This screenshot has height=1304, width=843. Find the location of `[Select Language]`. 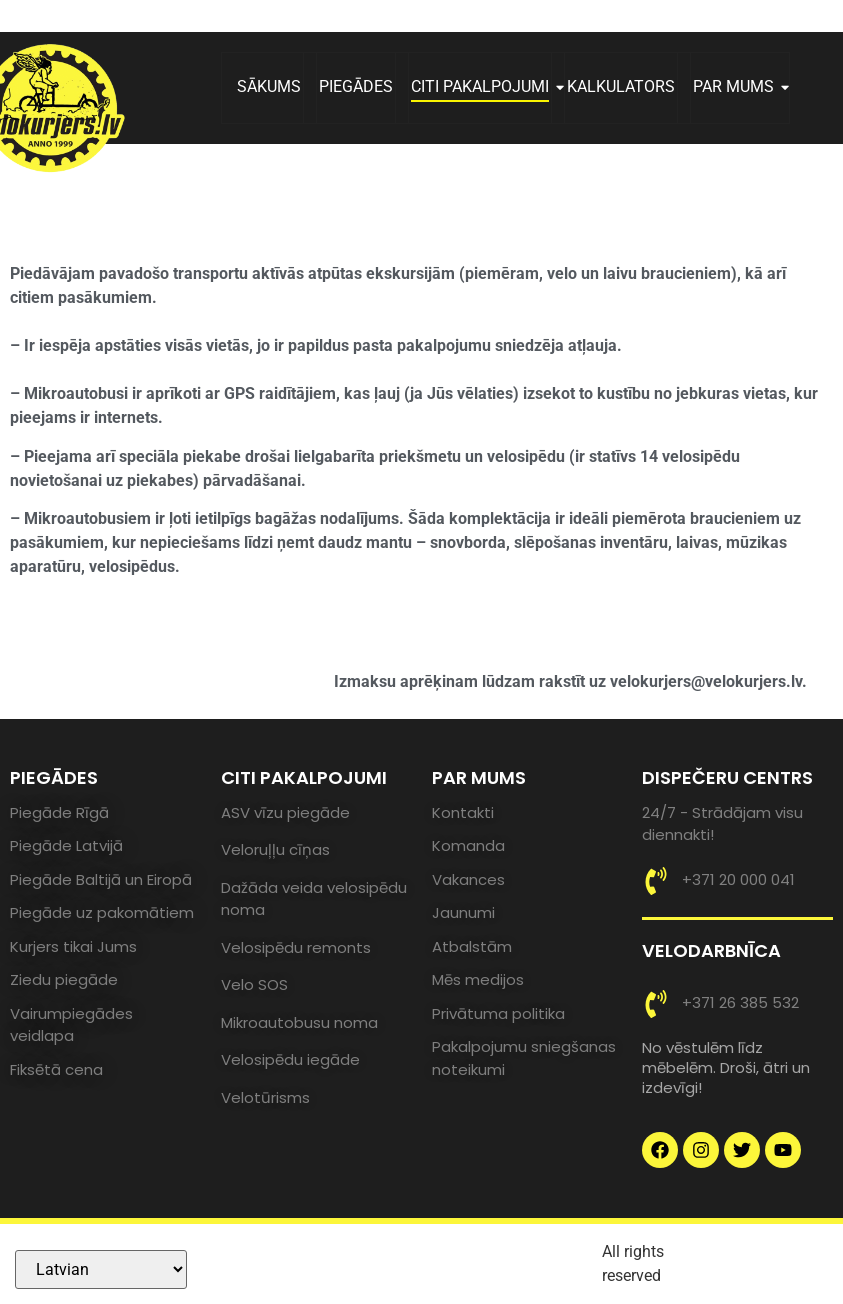

[Select Language] is located at coordinates (101, 1269).